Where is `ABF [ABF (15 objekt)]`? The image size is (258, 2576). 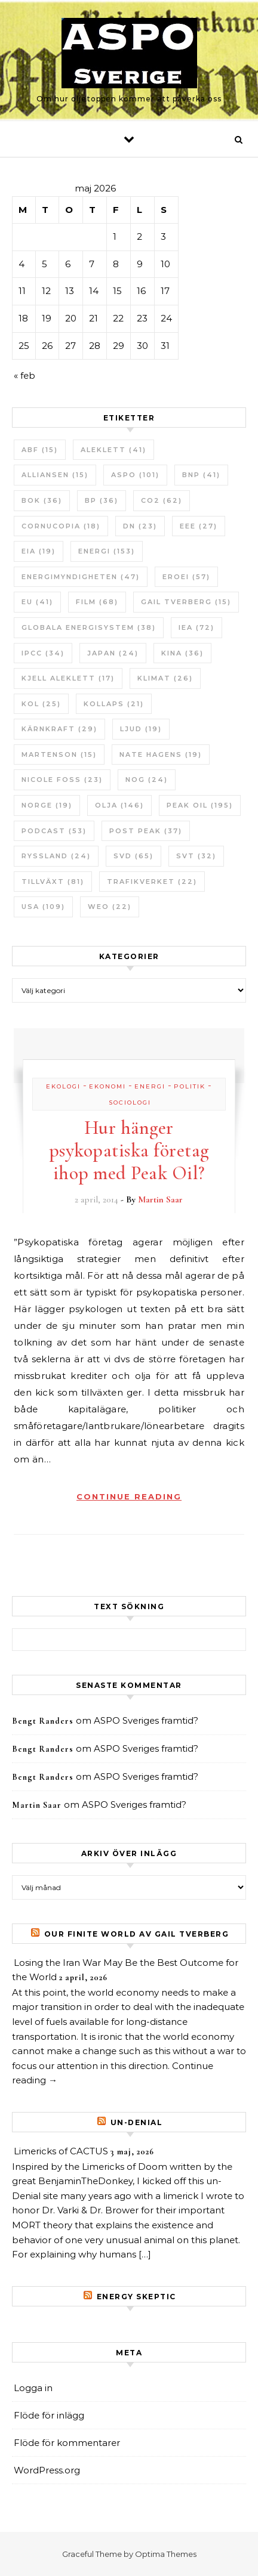
ABF [ABF (15 objekt)] is located at coordinates (40, 450).